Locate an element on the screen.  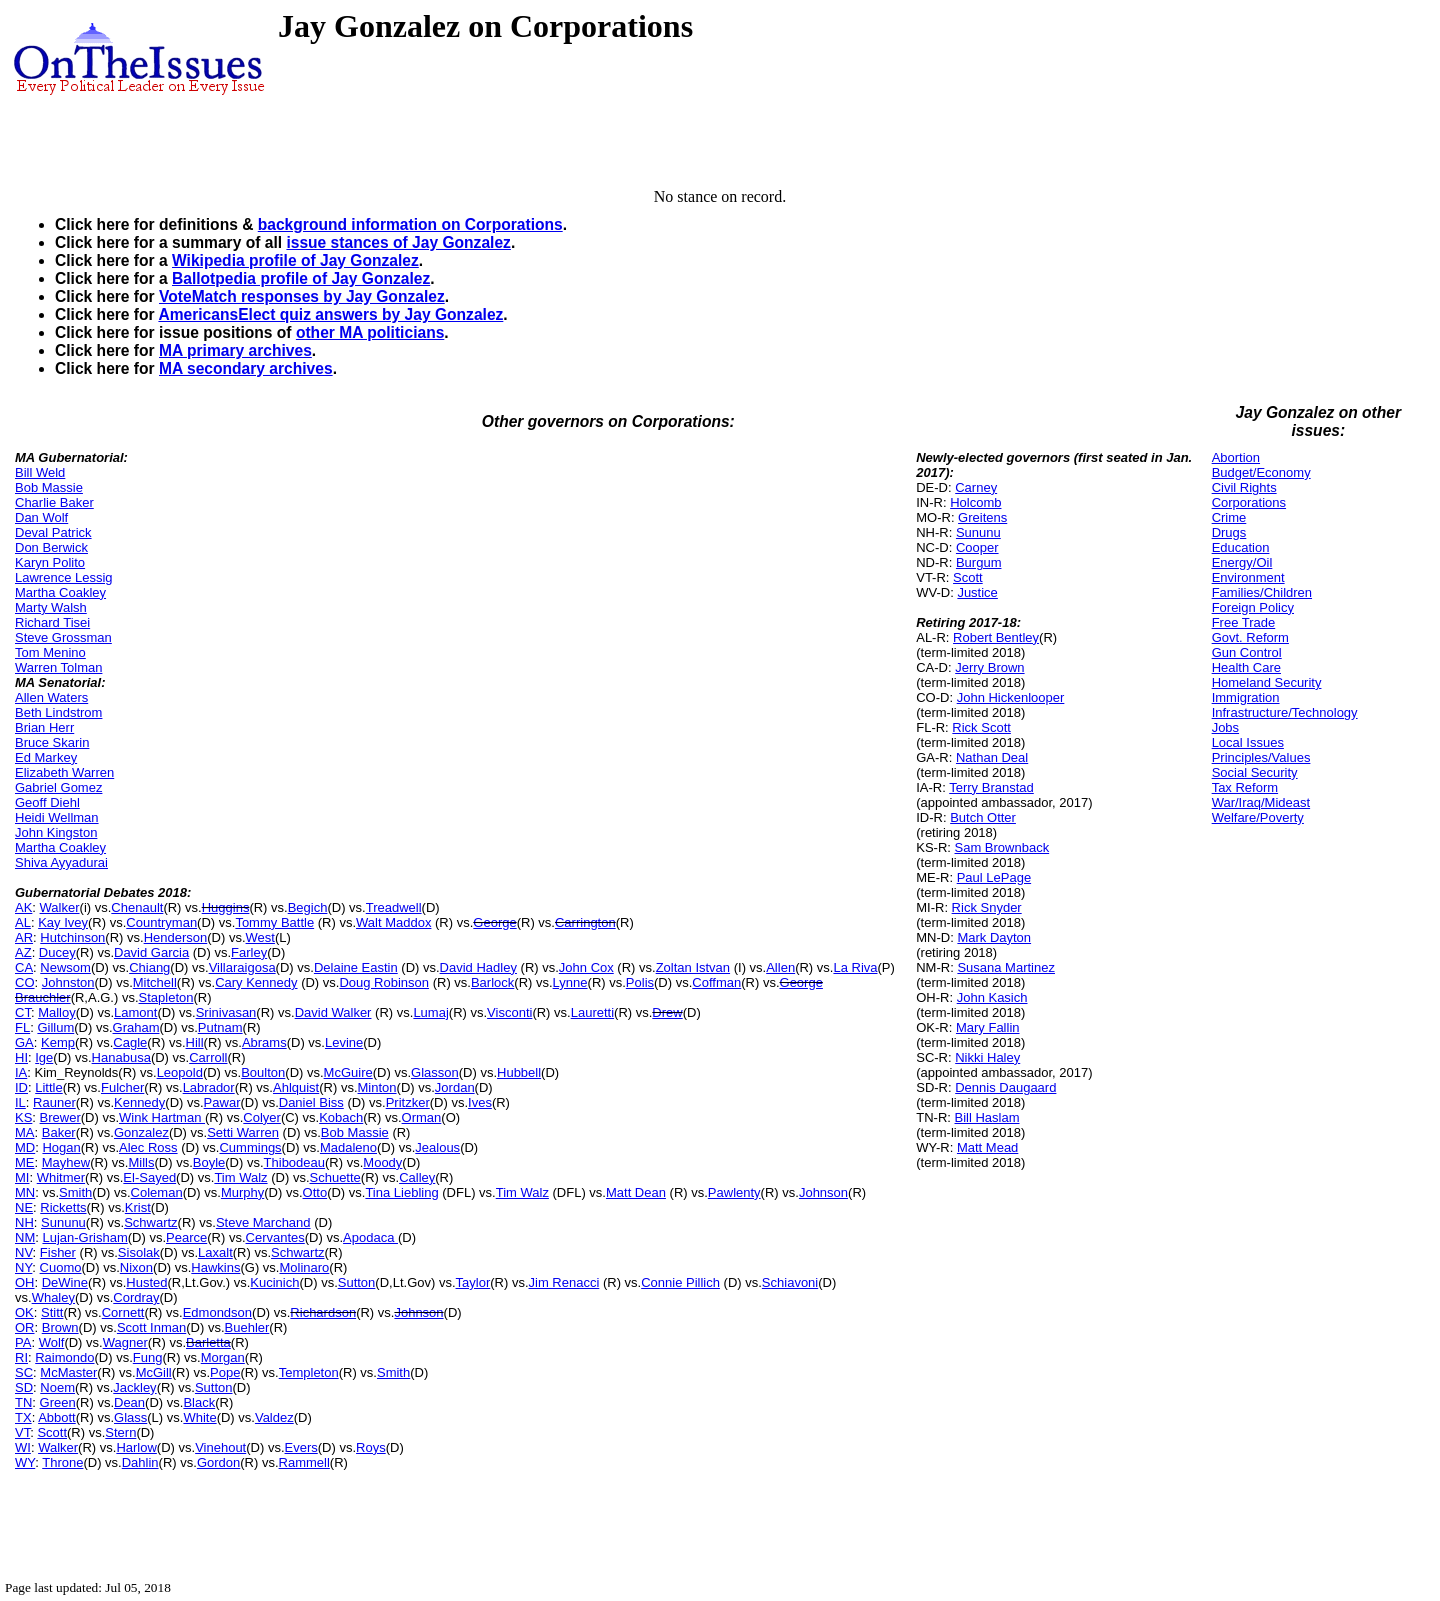
Free Trade is located at coordinates (1244, 622).